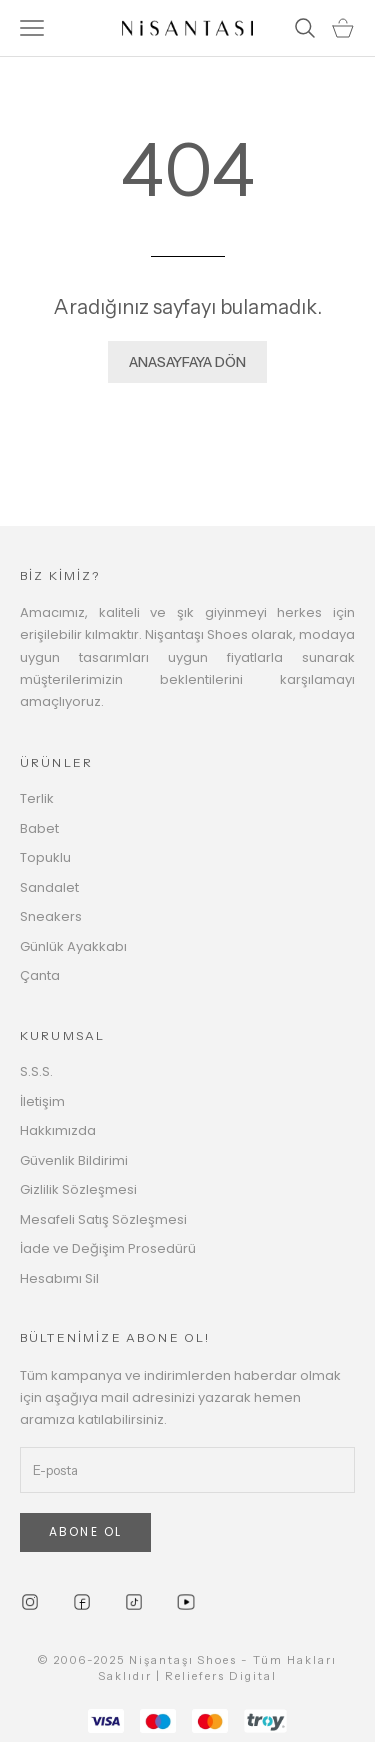  I want to click on Topuklu, so click(45, 857).